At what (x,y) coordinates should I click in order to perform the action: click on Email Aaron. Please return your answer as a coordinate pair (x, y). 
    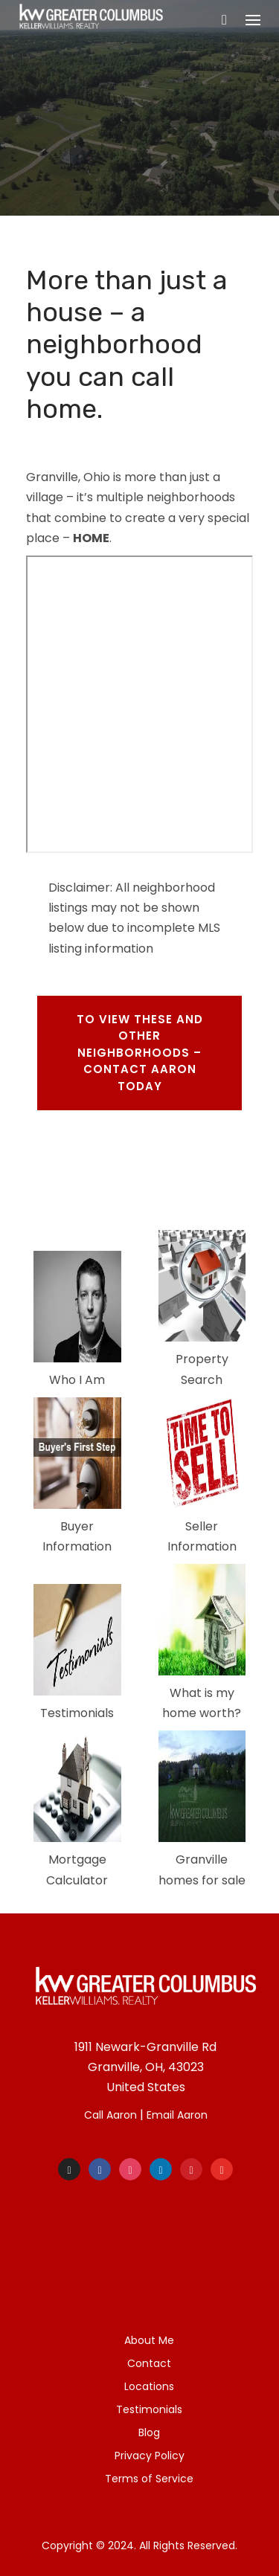
    Looking at the image, I should click on (177, 2115).